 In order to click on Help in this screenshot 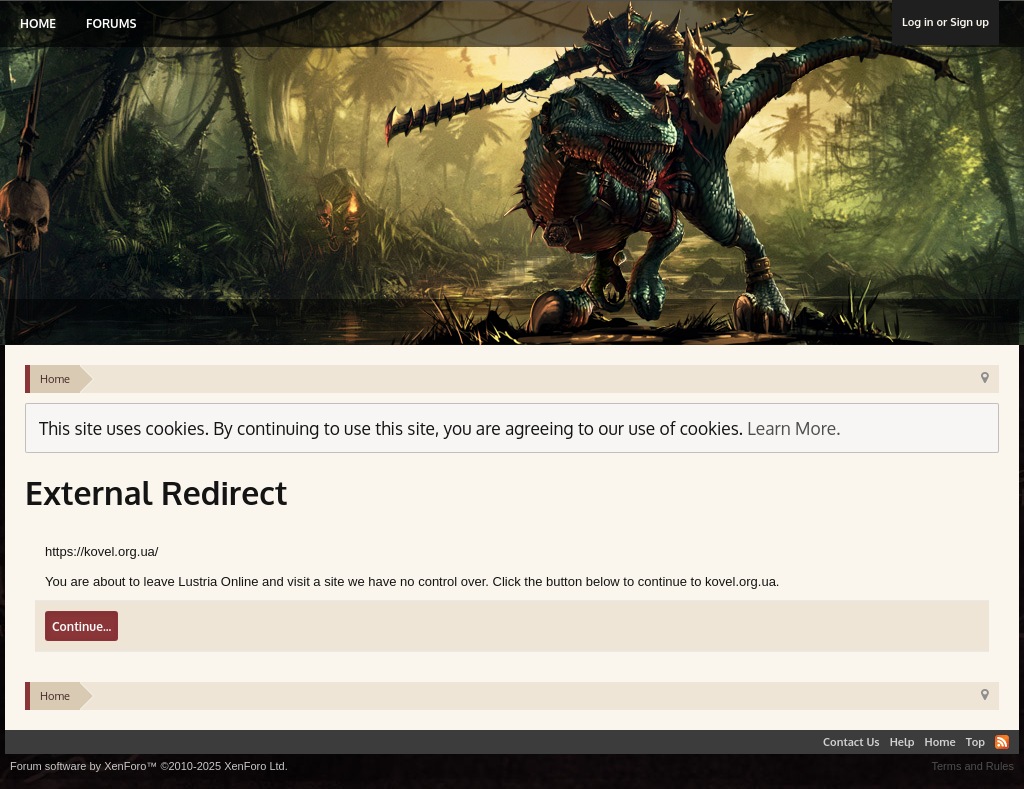, I will do `click(902, 742)`.